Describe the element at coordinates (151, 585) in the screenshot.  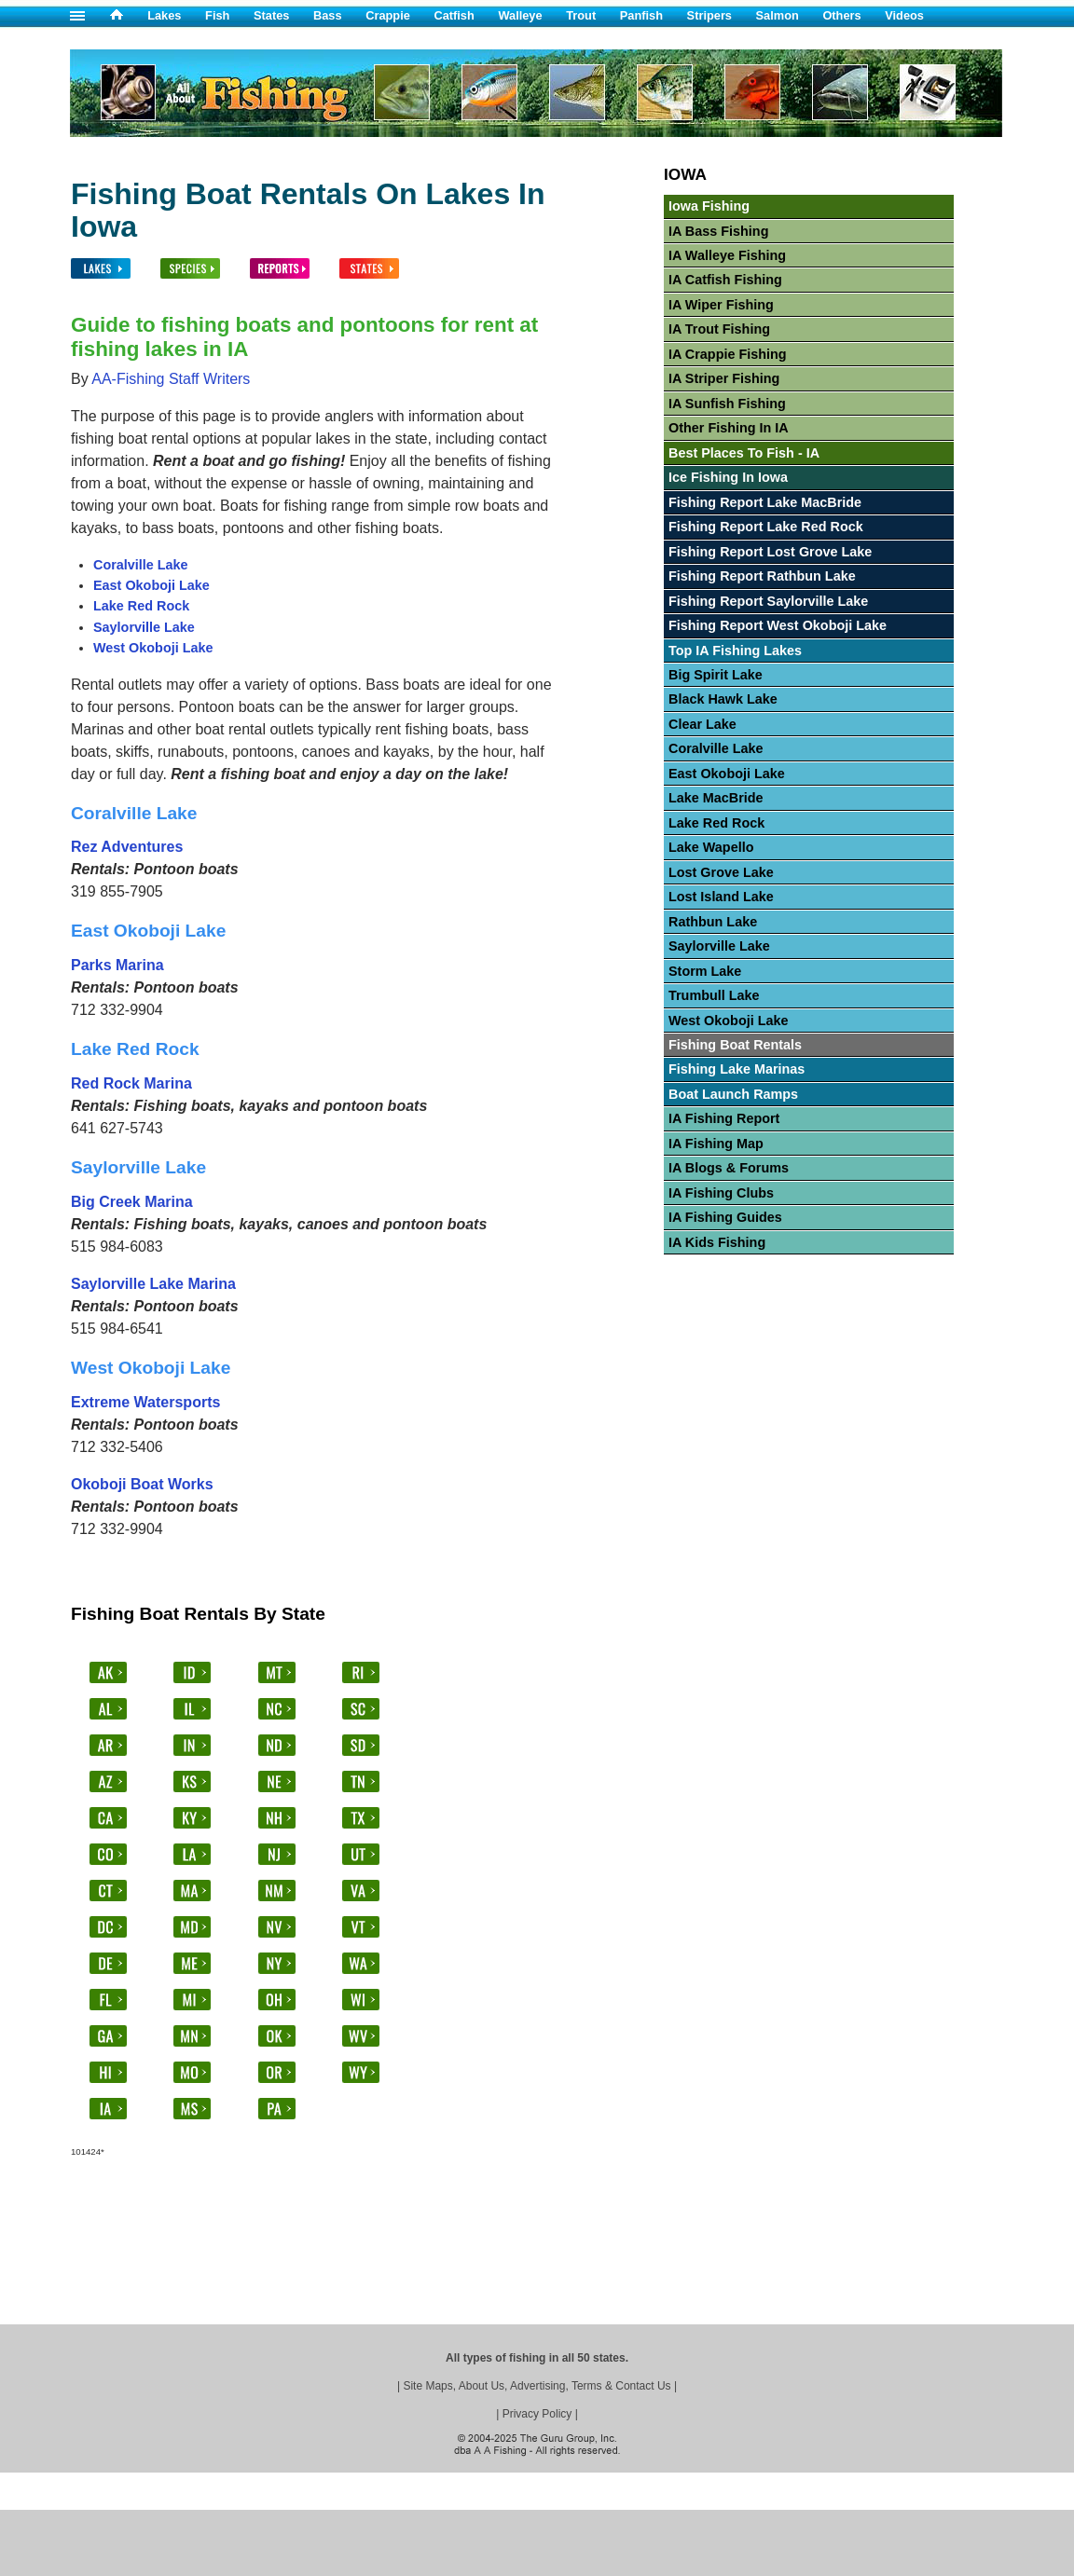
I see `East Okoboji Lake` at that location.